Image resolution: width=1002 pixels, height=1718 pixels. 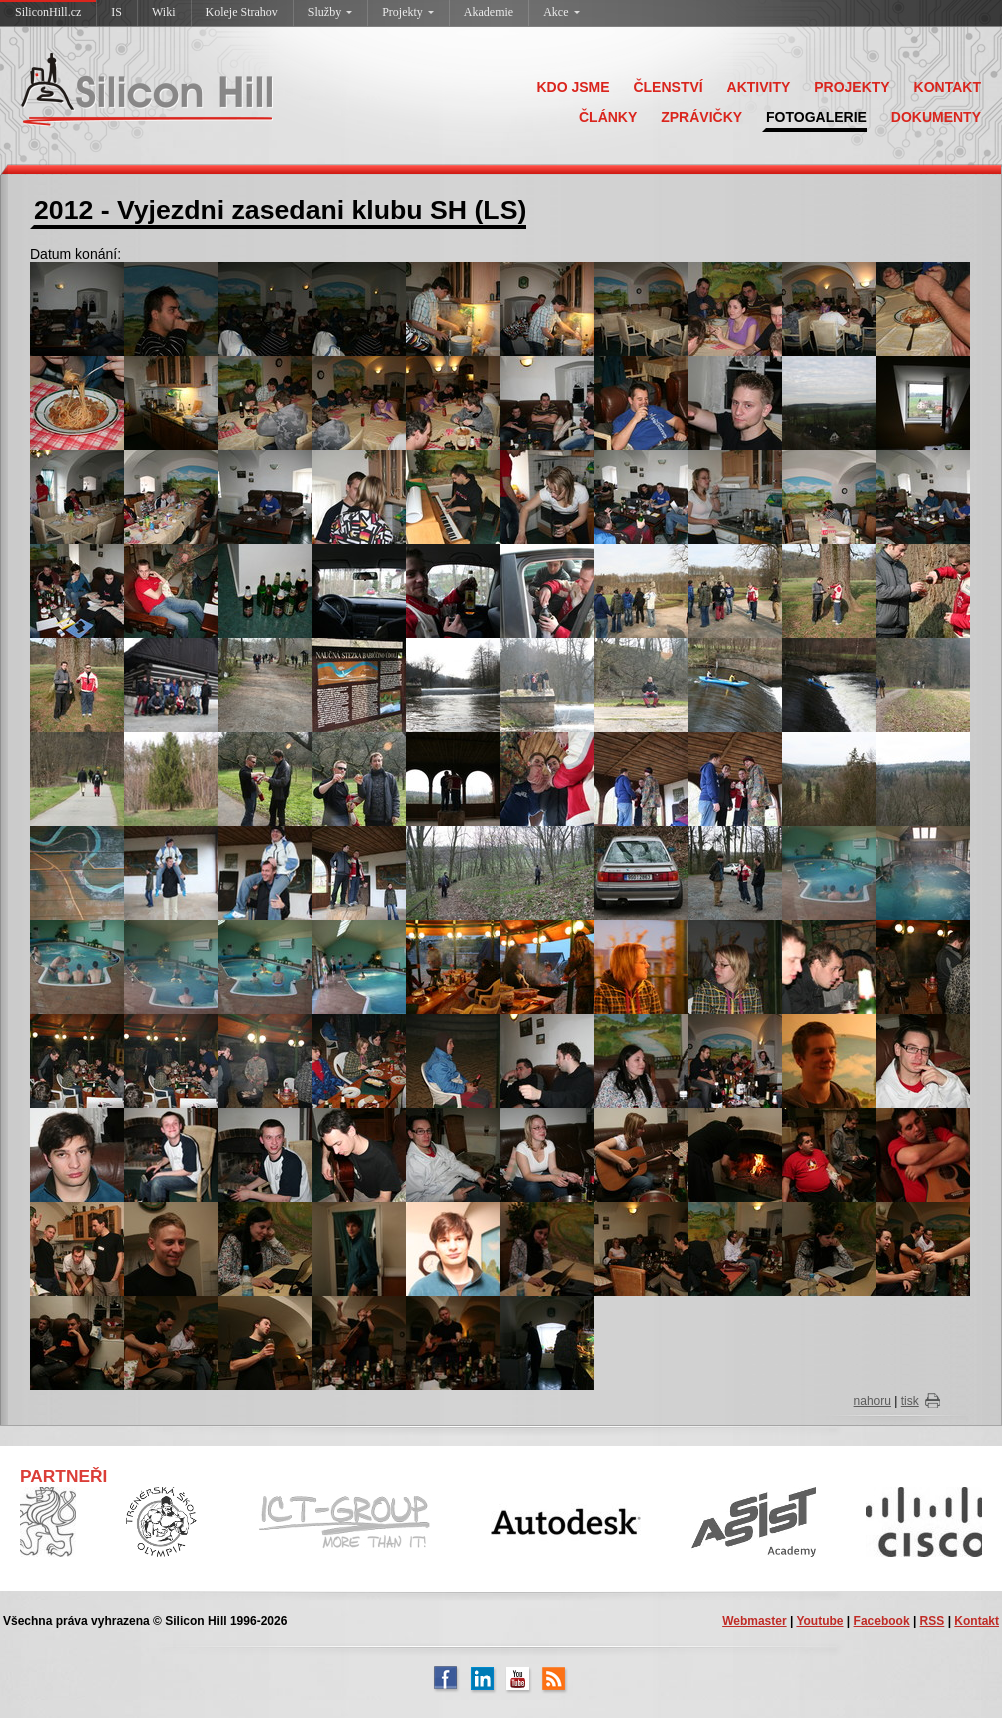 I want to click on Webmaster, so click(x=754, y=1621).